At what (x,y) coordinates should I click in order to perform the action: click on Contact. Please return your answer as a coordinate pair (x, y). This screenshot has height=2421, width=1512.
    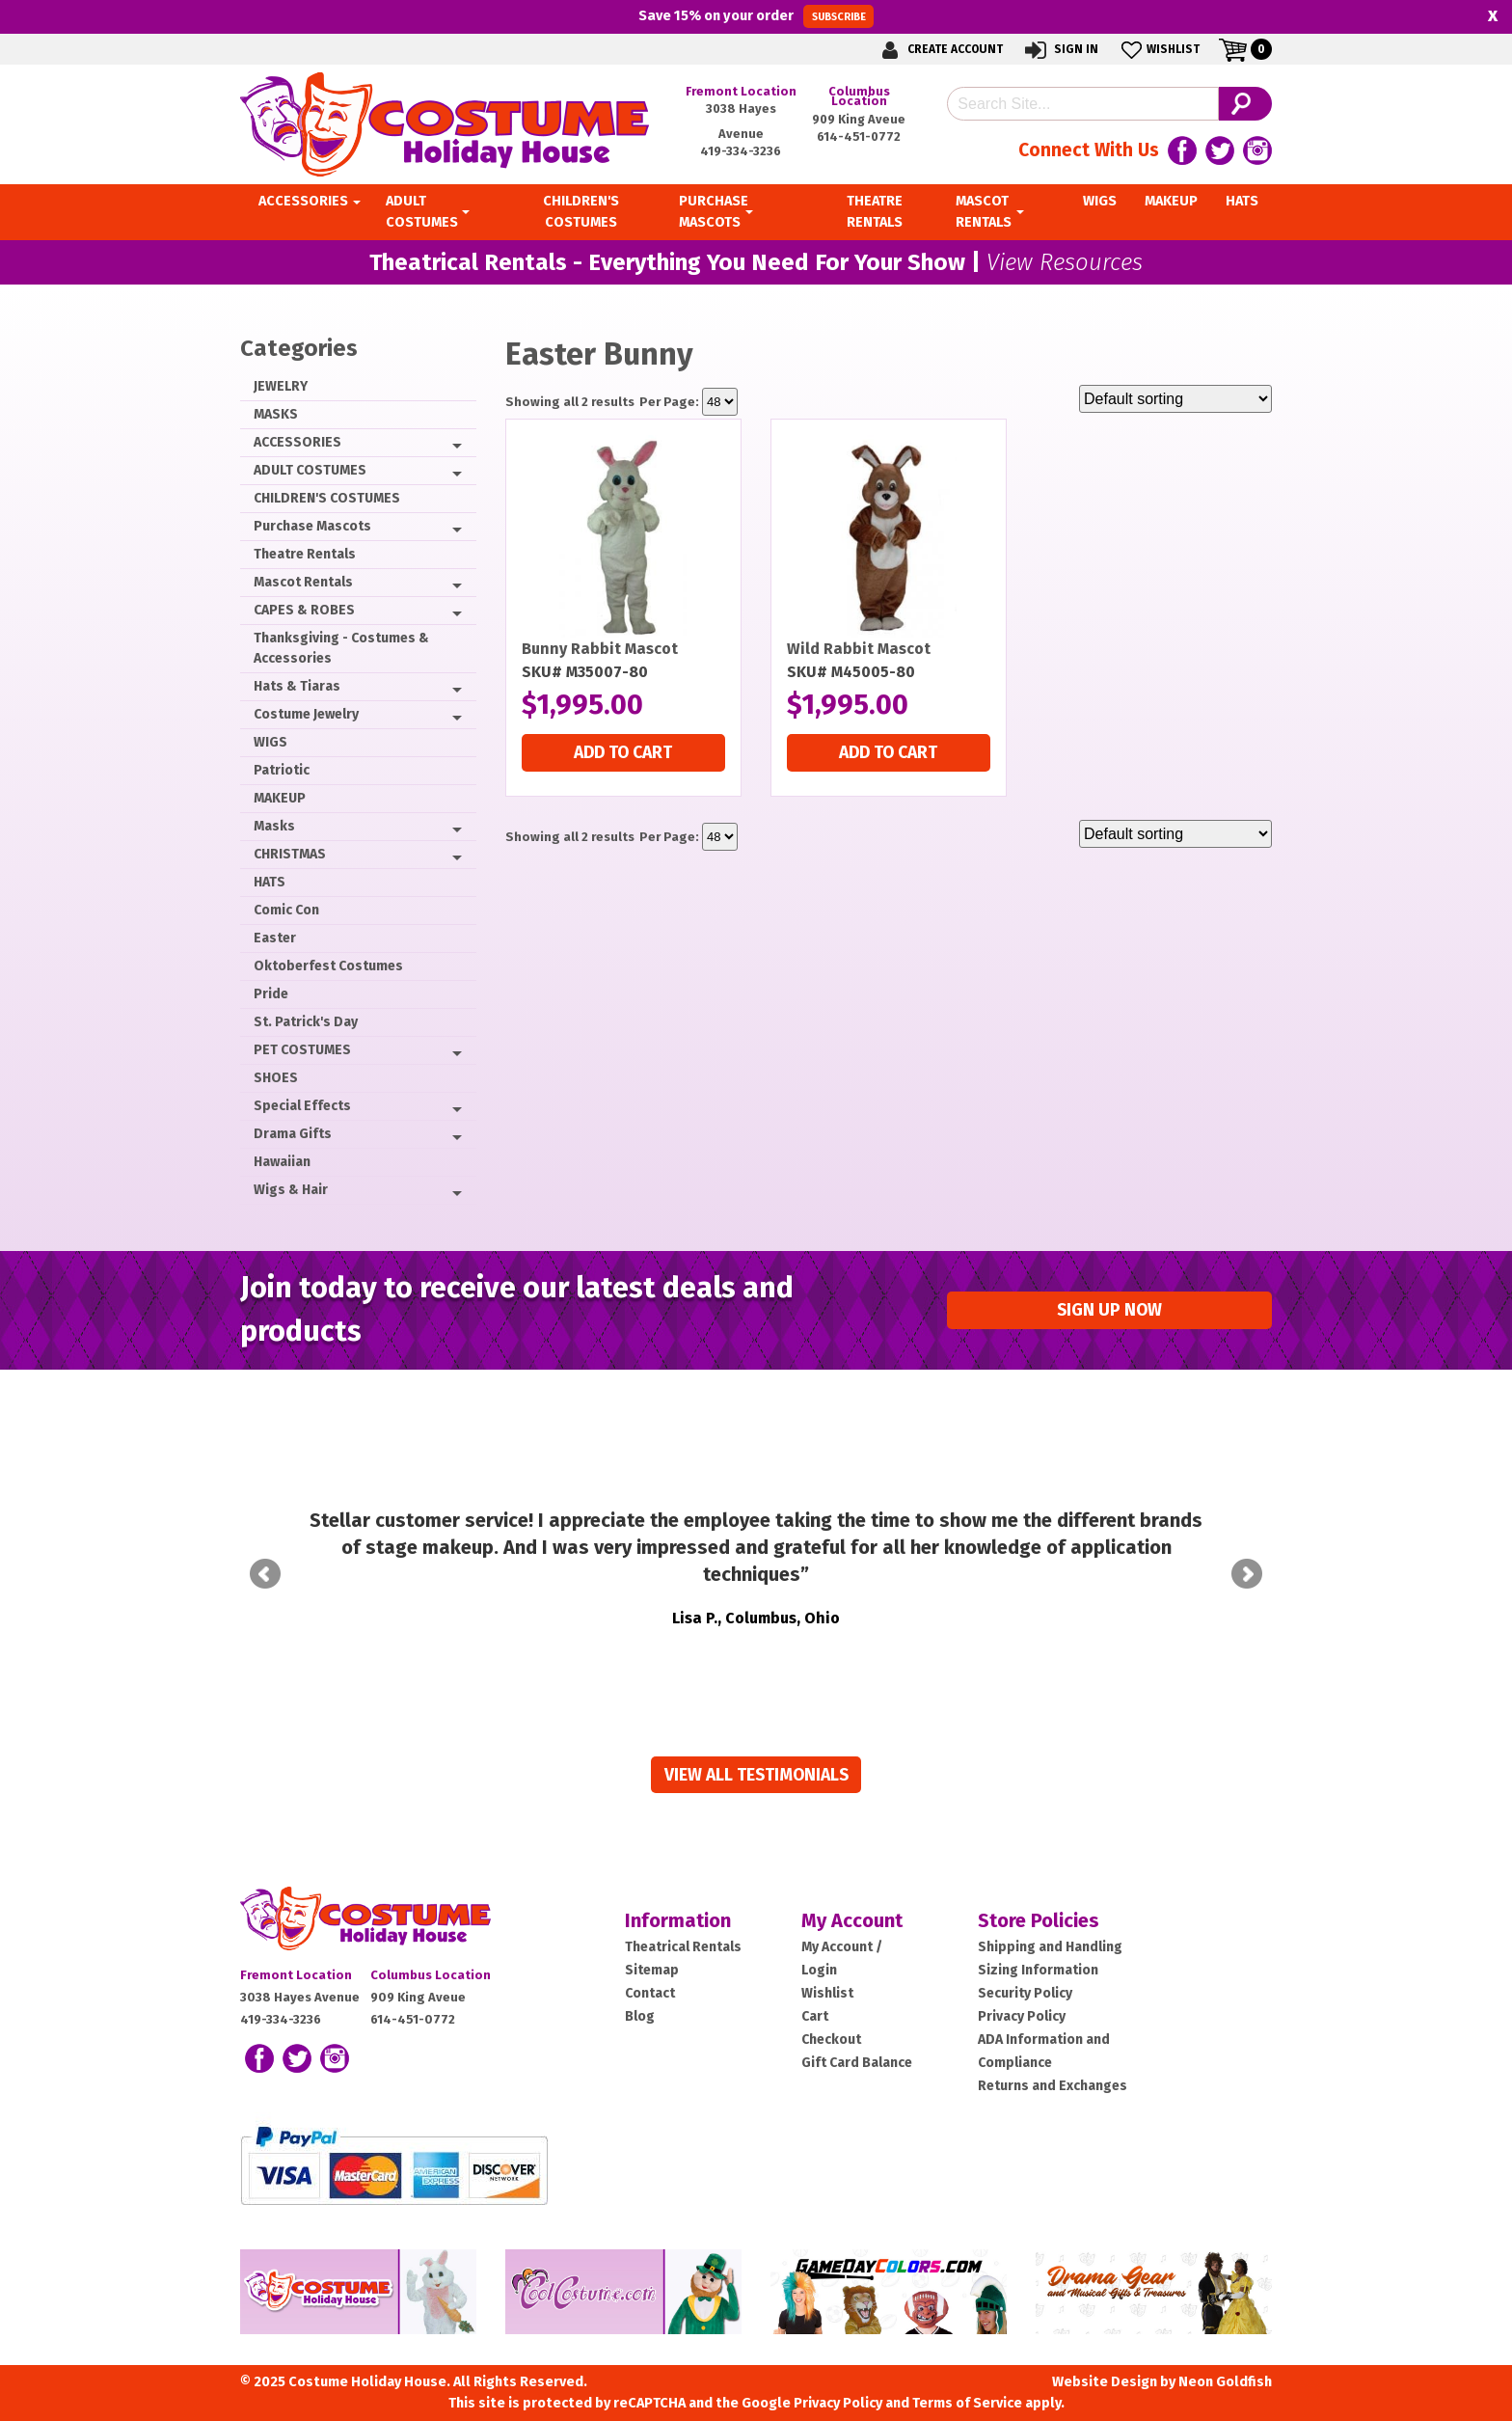
    Looking at the image, I should click on (650, 1993).